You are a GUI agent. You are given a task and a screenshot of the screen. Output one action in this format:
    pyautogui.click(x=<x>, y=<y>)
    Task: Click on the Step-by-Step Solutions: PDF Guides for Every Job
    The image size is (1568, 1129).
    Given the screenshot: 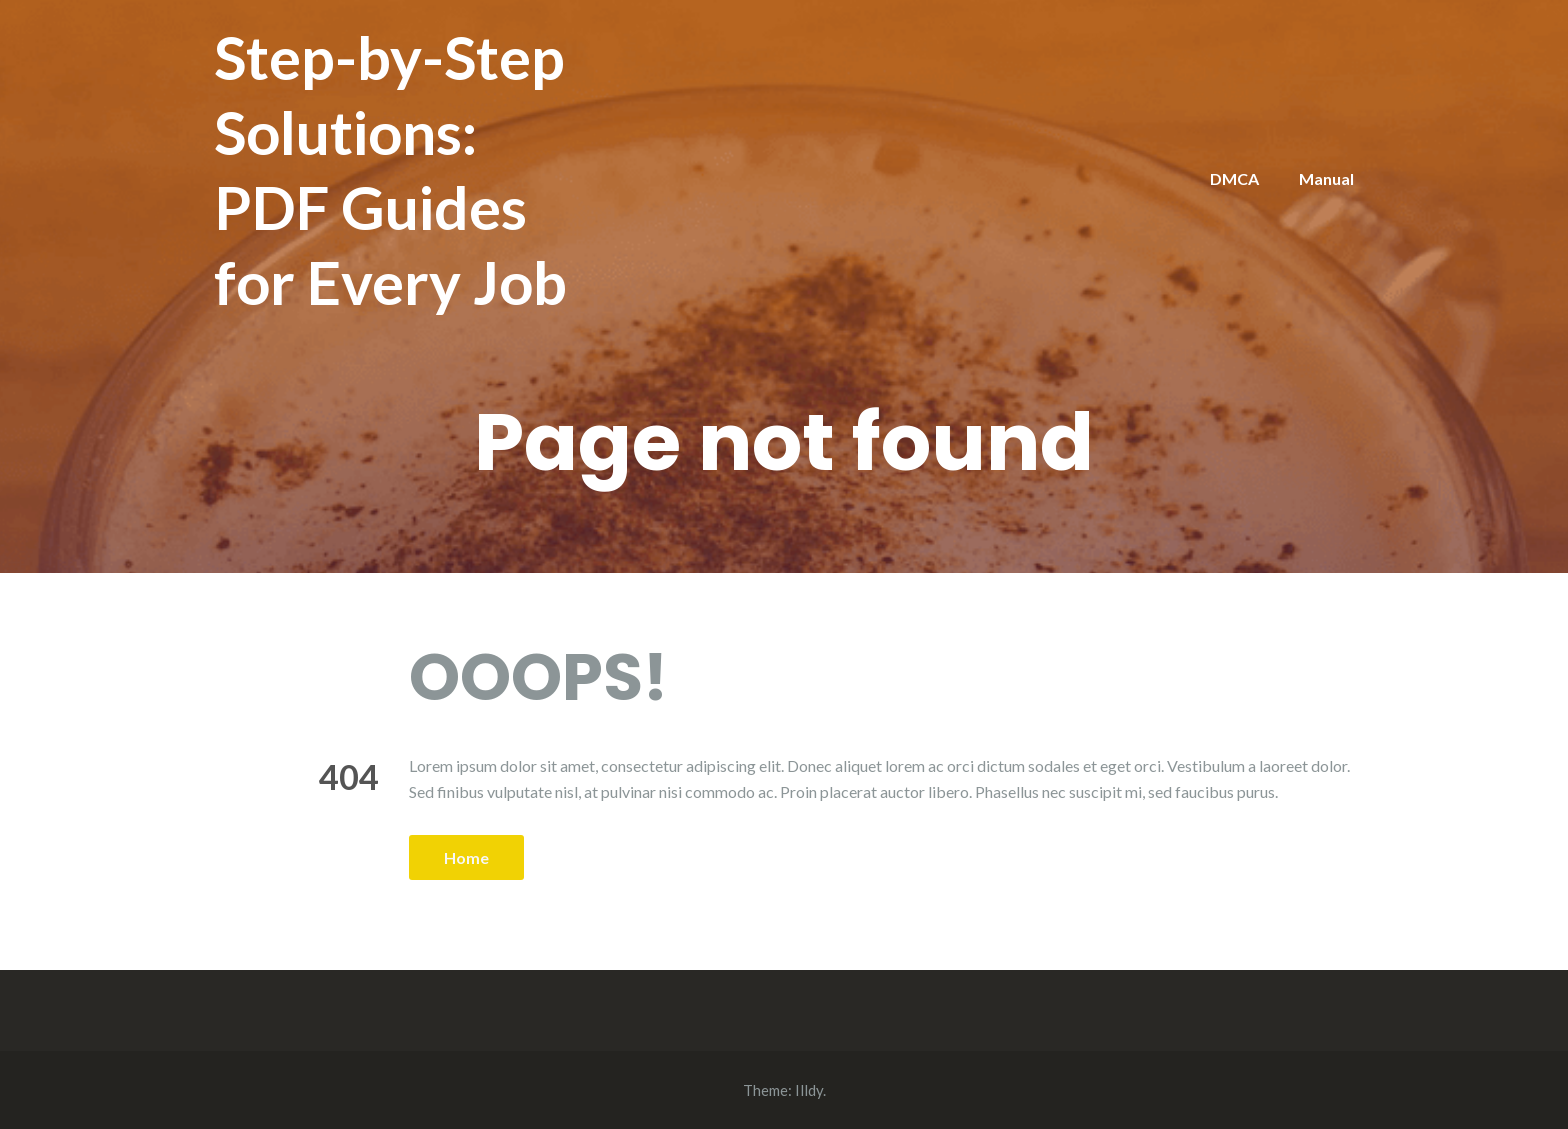 What is the action you would take?
    pyautogui.click(x=390, y=169)
    